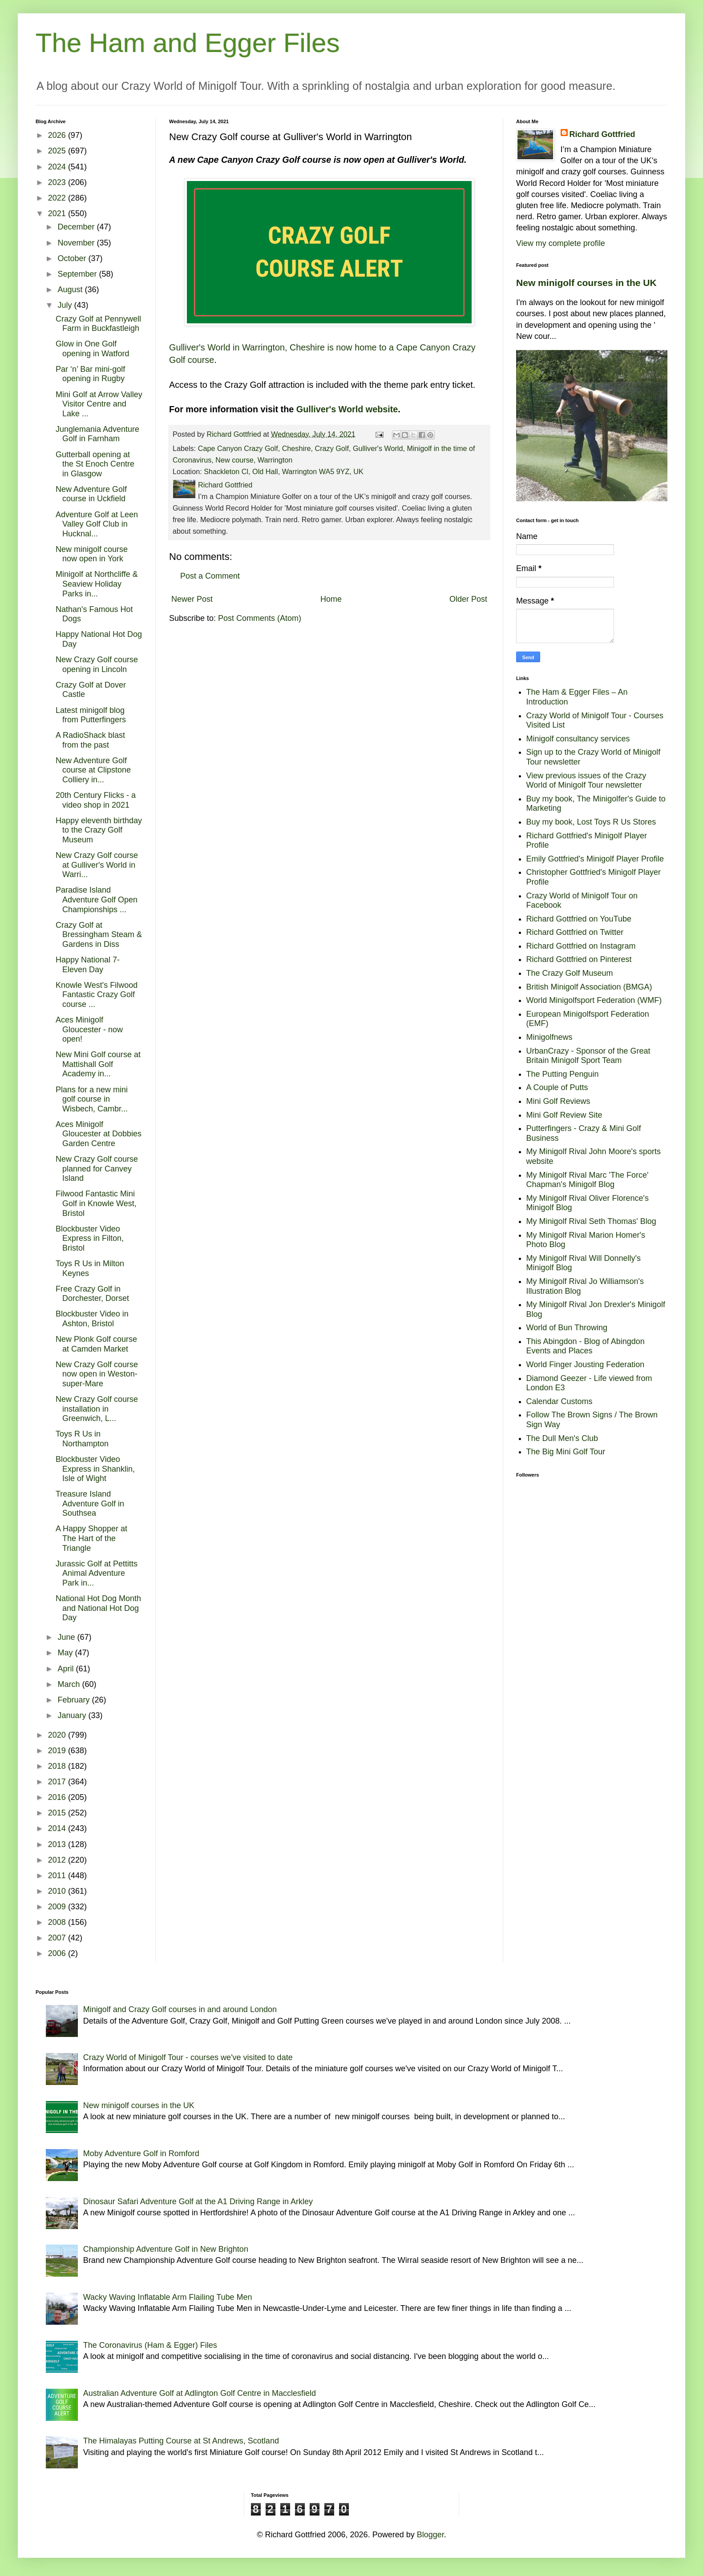 Image resolution: width=703 pixels, height=2576 pixels. I want to click on 2014, so click(58, 1828).